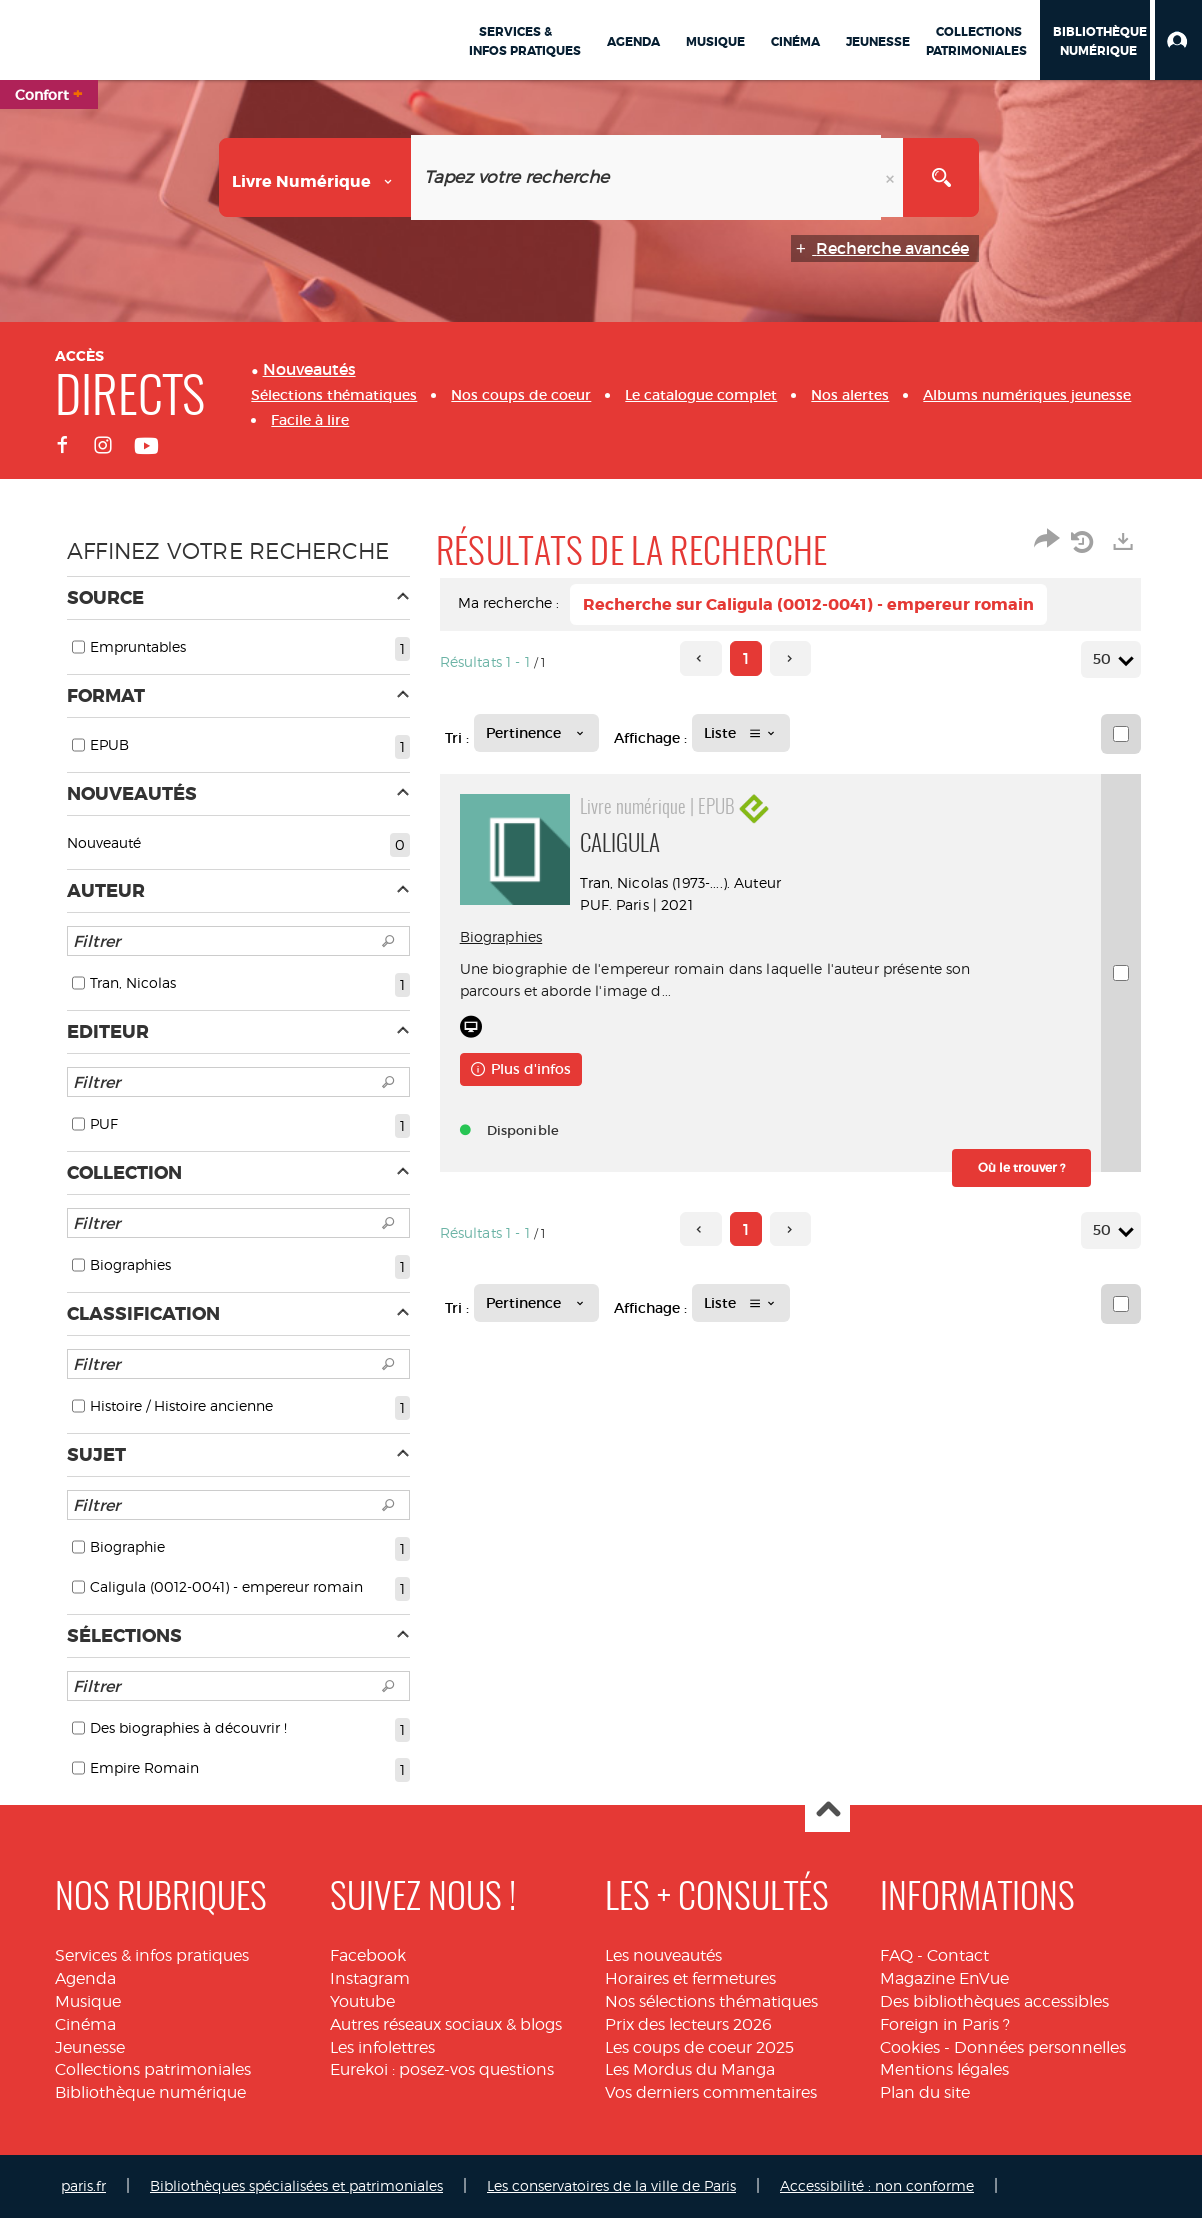 The width and height of the screenshot is (1202, 2218). What do you see at coordinates (944, 1978) in the screenshot?
I see `Magazine EnVue` at bounding box center [944, 1978].